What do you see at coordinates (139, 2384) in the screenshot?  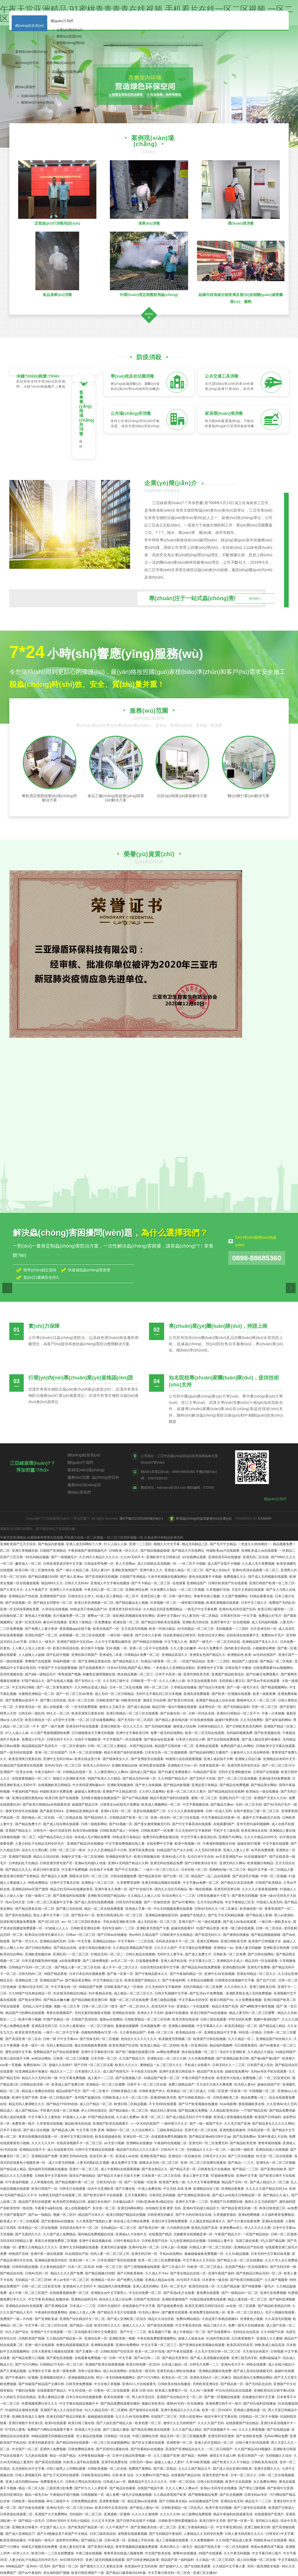 I see `亚洲AⅤ人片在线观看无` at bounding box center [139, 2384].